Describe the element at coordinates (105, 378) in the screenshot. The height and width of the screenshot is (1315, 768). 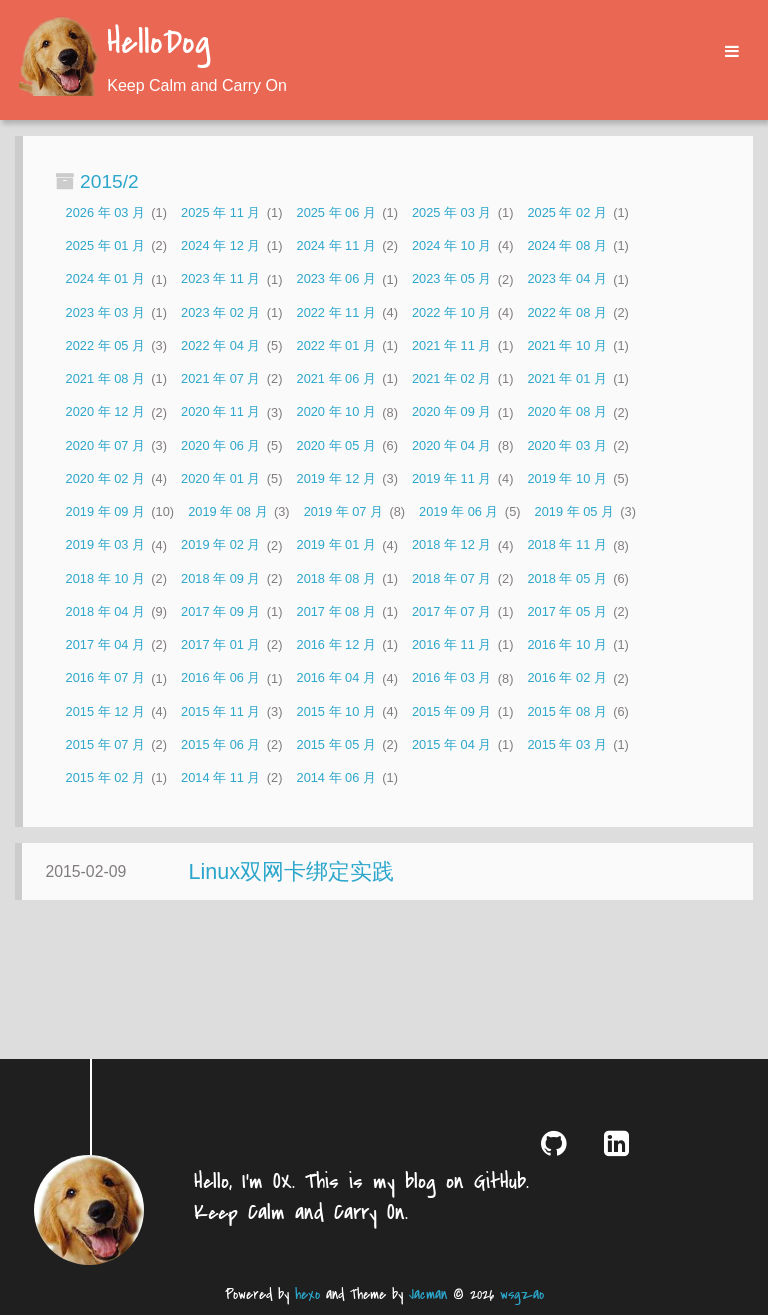
I see `2021 年 08 月` at that location.